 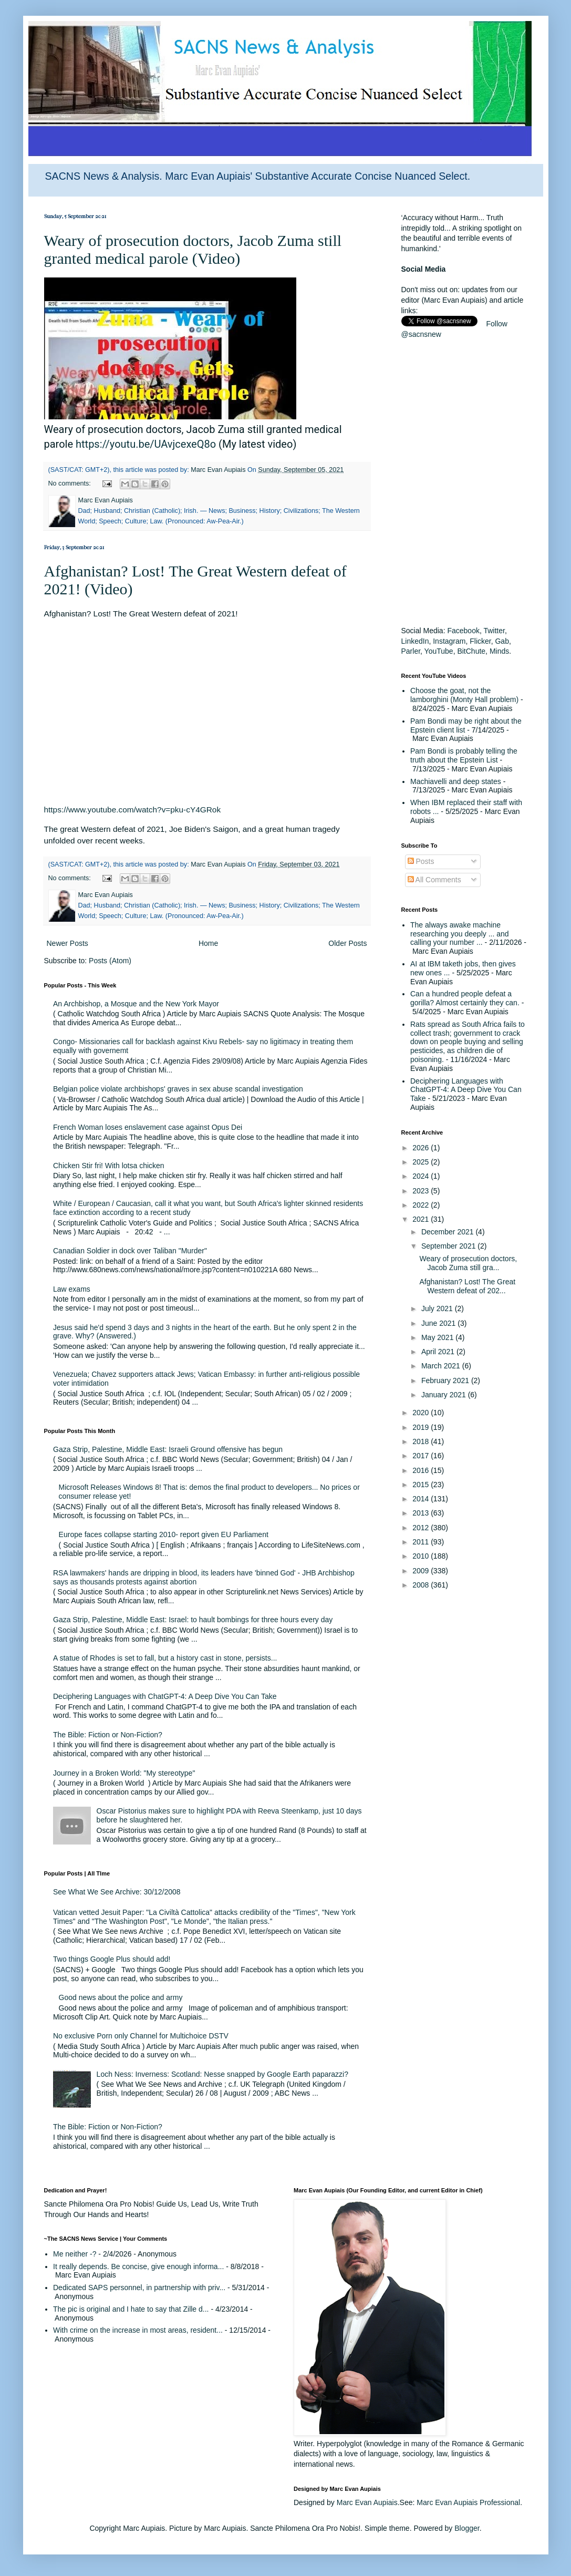 What do you see at coordinates (441, 1366) in the screenshot?
I see `March 2021` at bounding box center [441, 1366].